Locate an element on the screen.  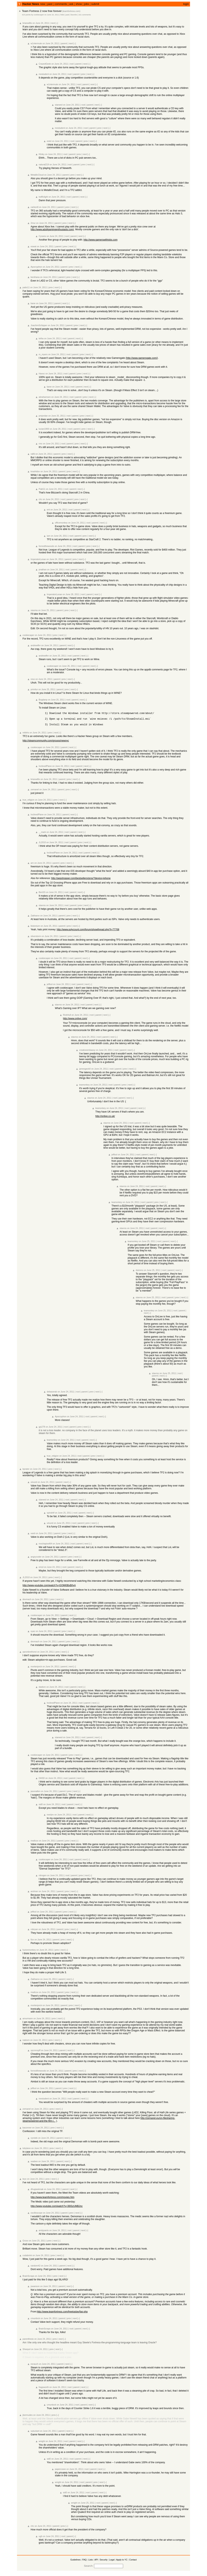
ImperatorLunae is located at coordinates (38, 559).